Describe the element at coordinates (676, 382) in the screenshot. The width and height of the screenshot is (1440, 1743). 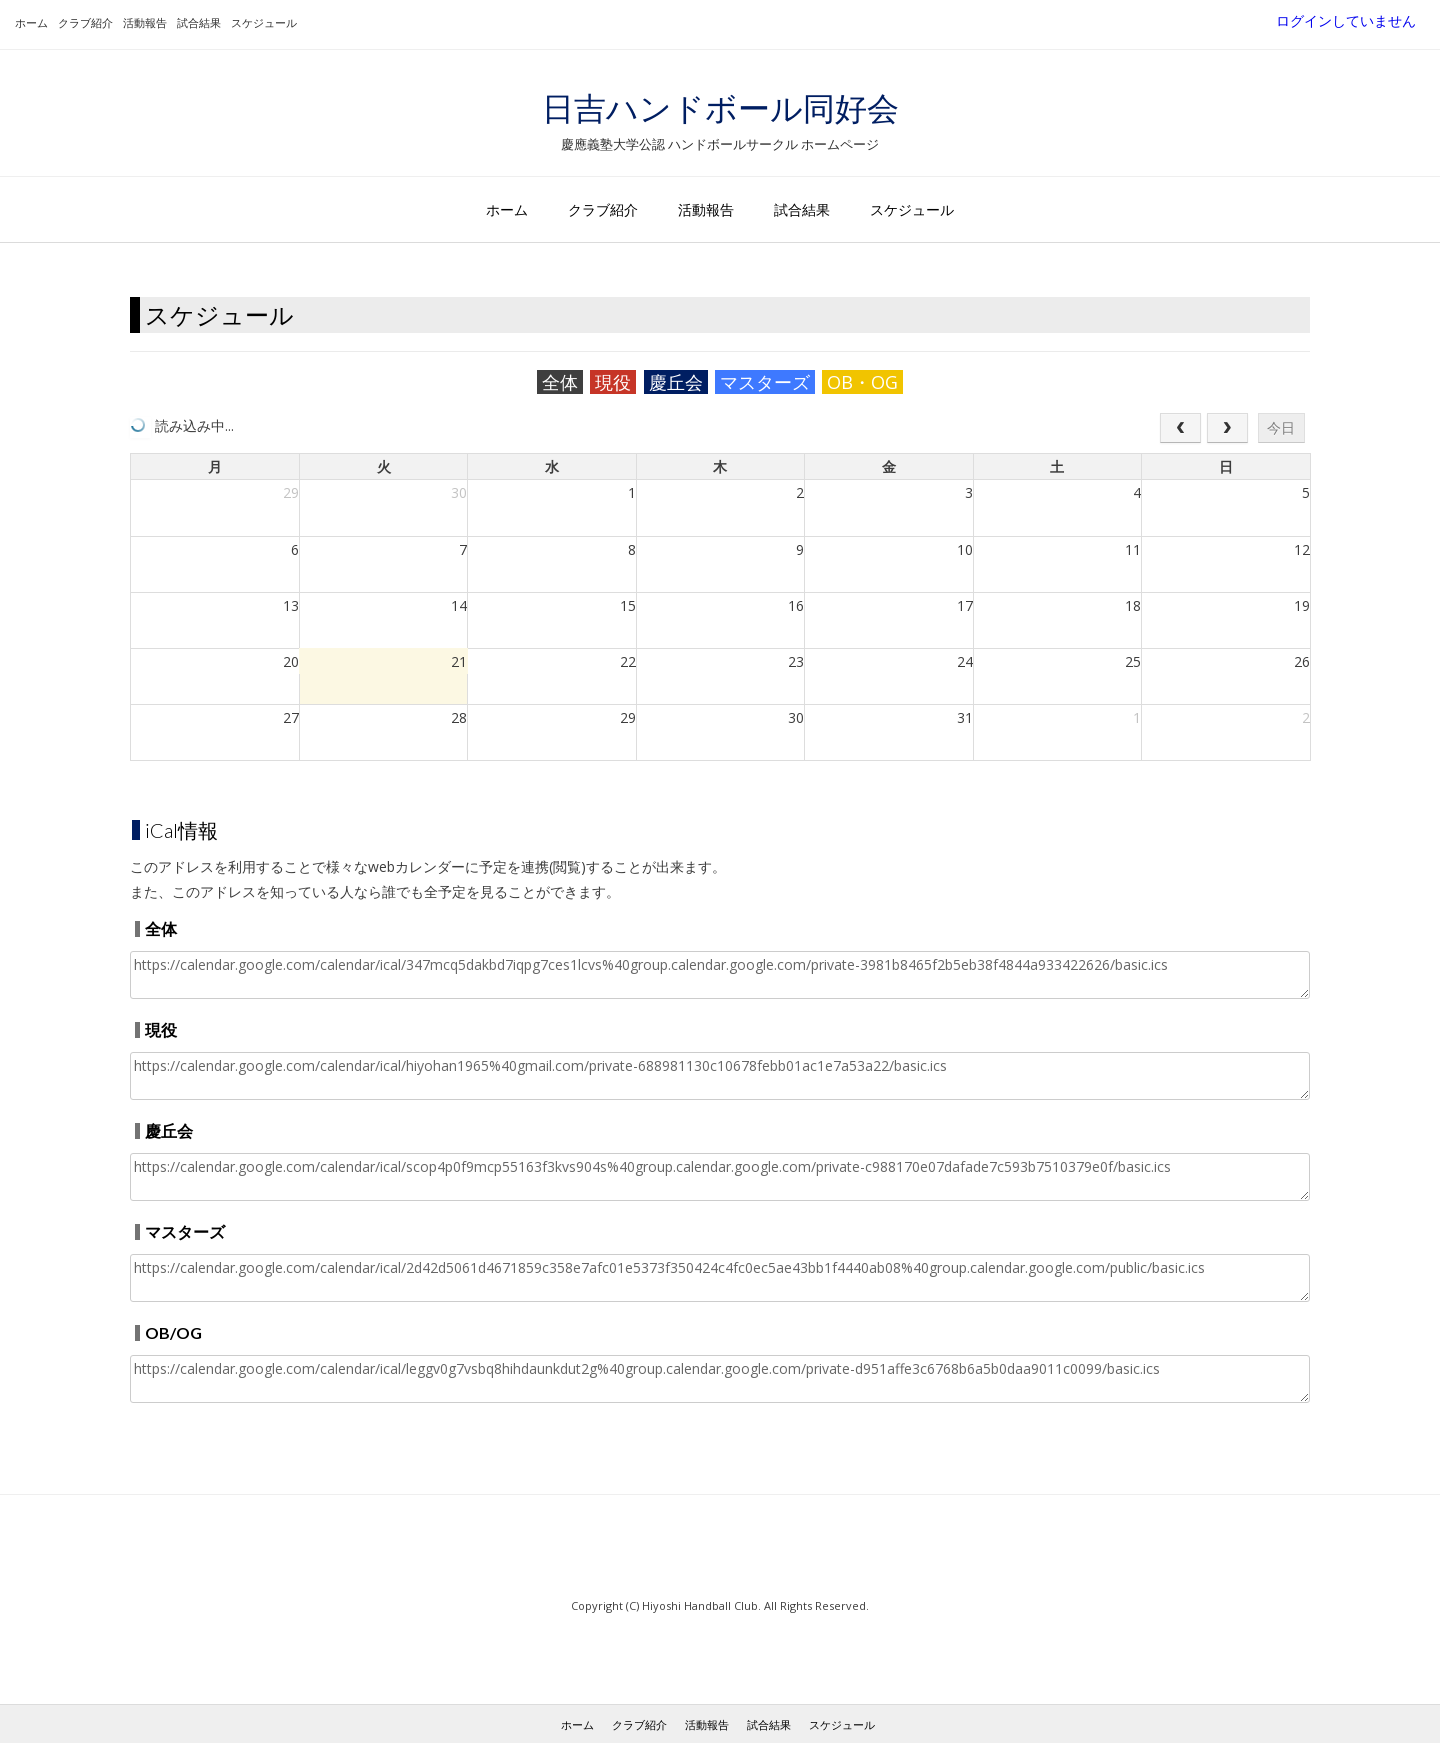
I see `慶丘会` at that location.